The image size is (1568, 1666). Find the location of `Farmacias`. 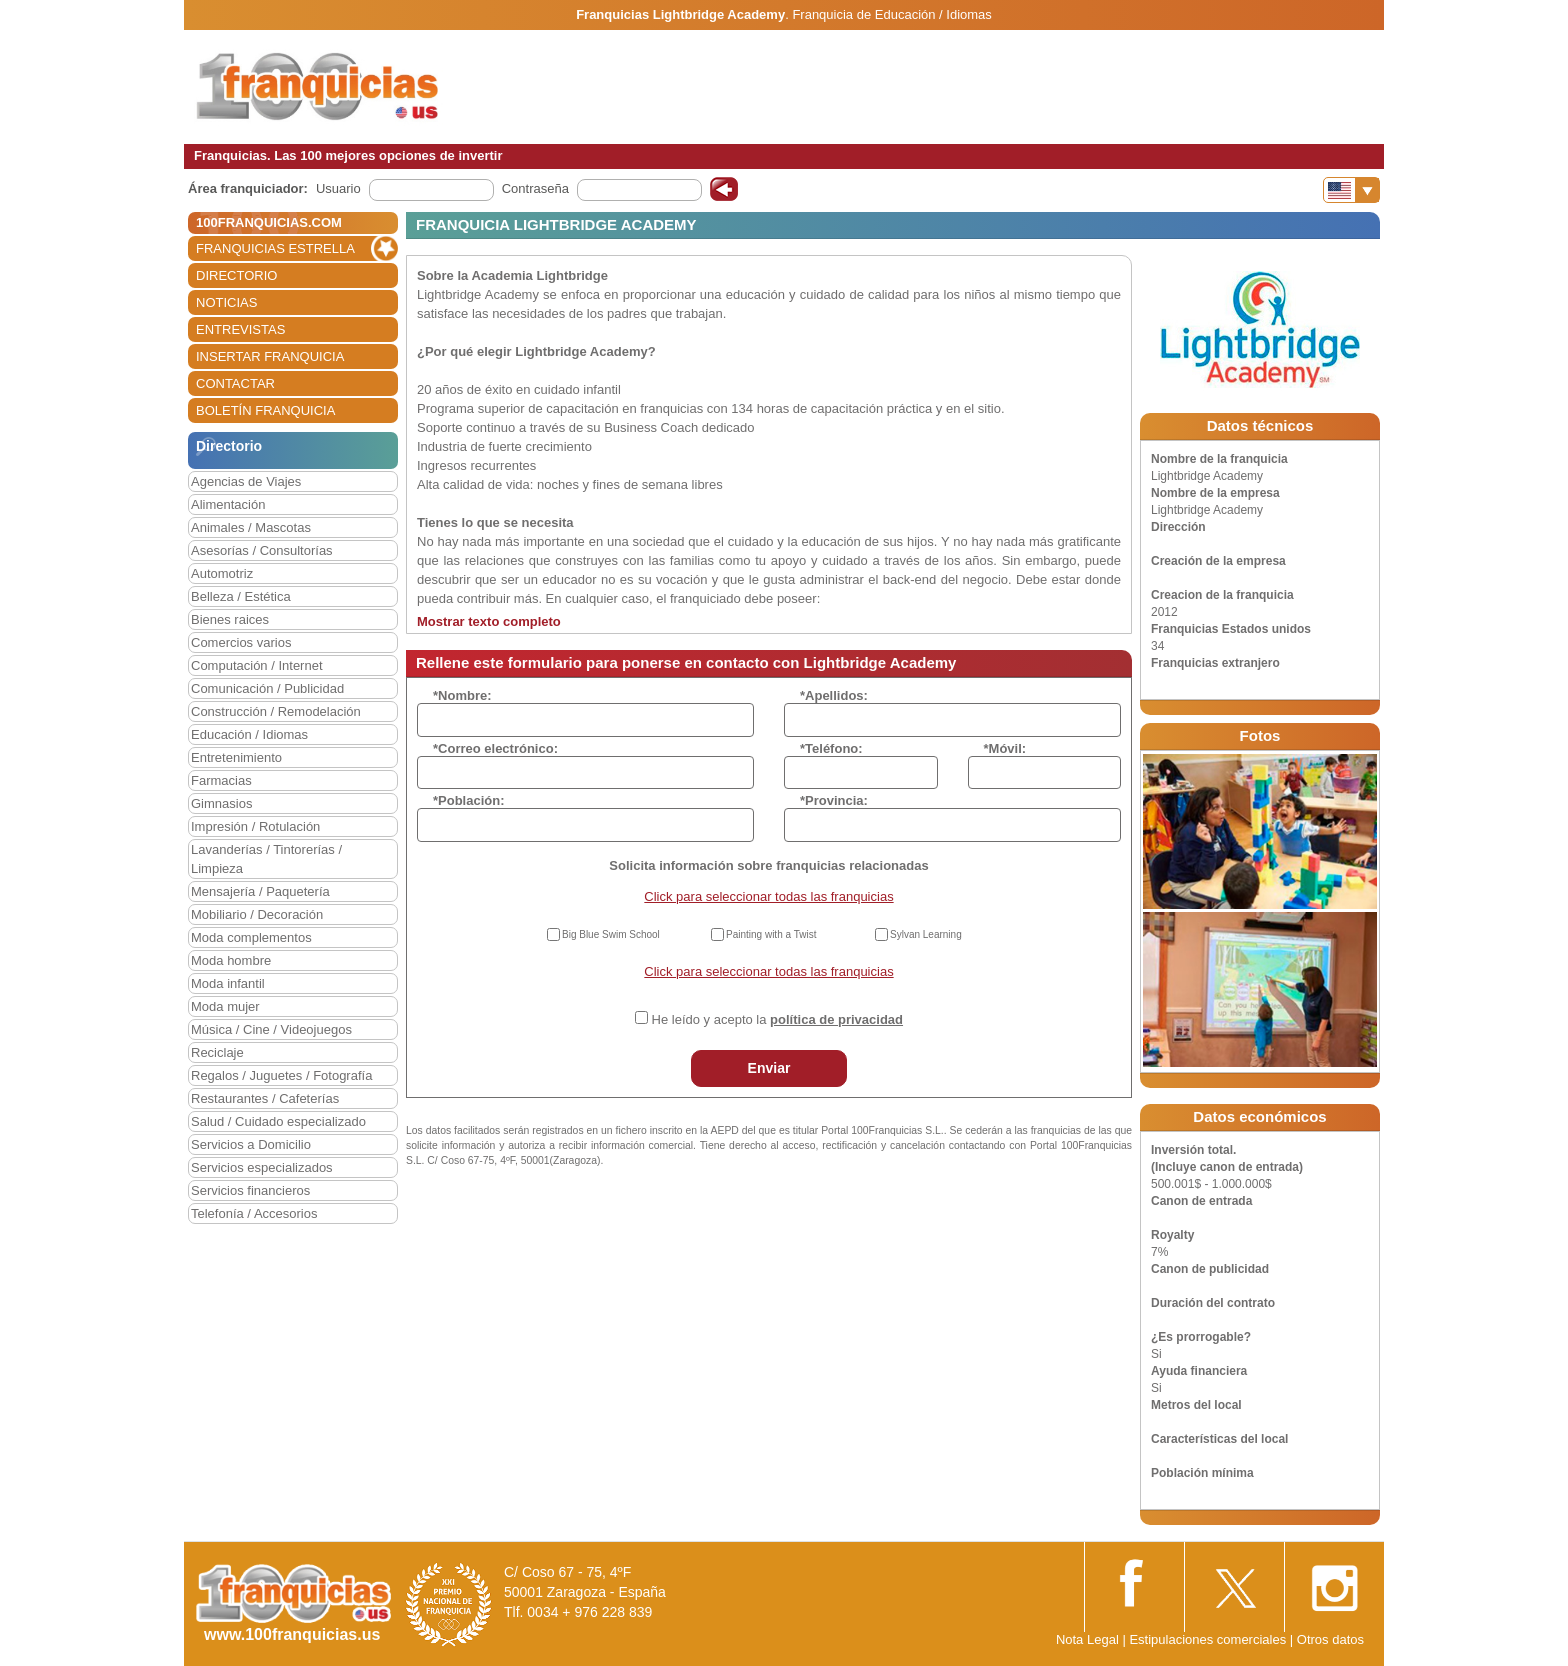

Farmacias is located at coordinates (221, 780).